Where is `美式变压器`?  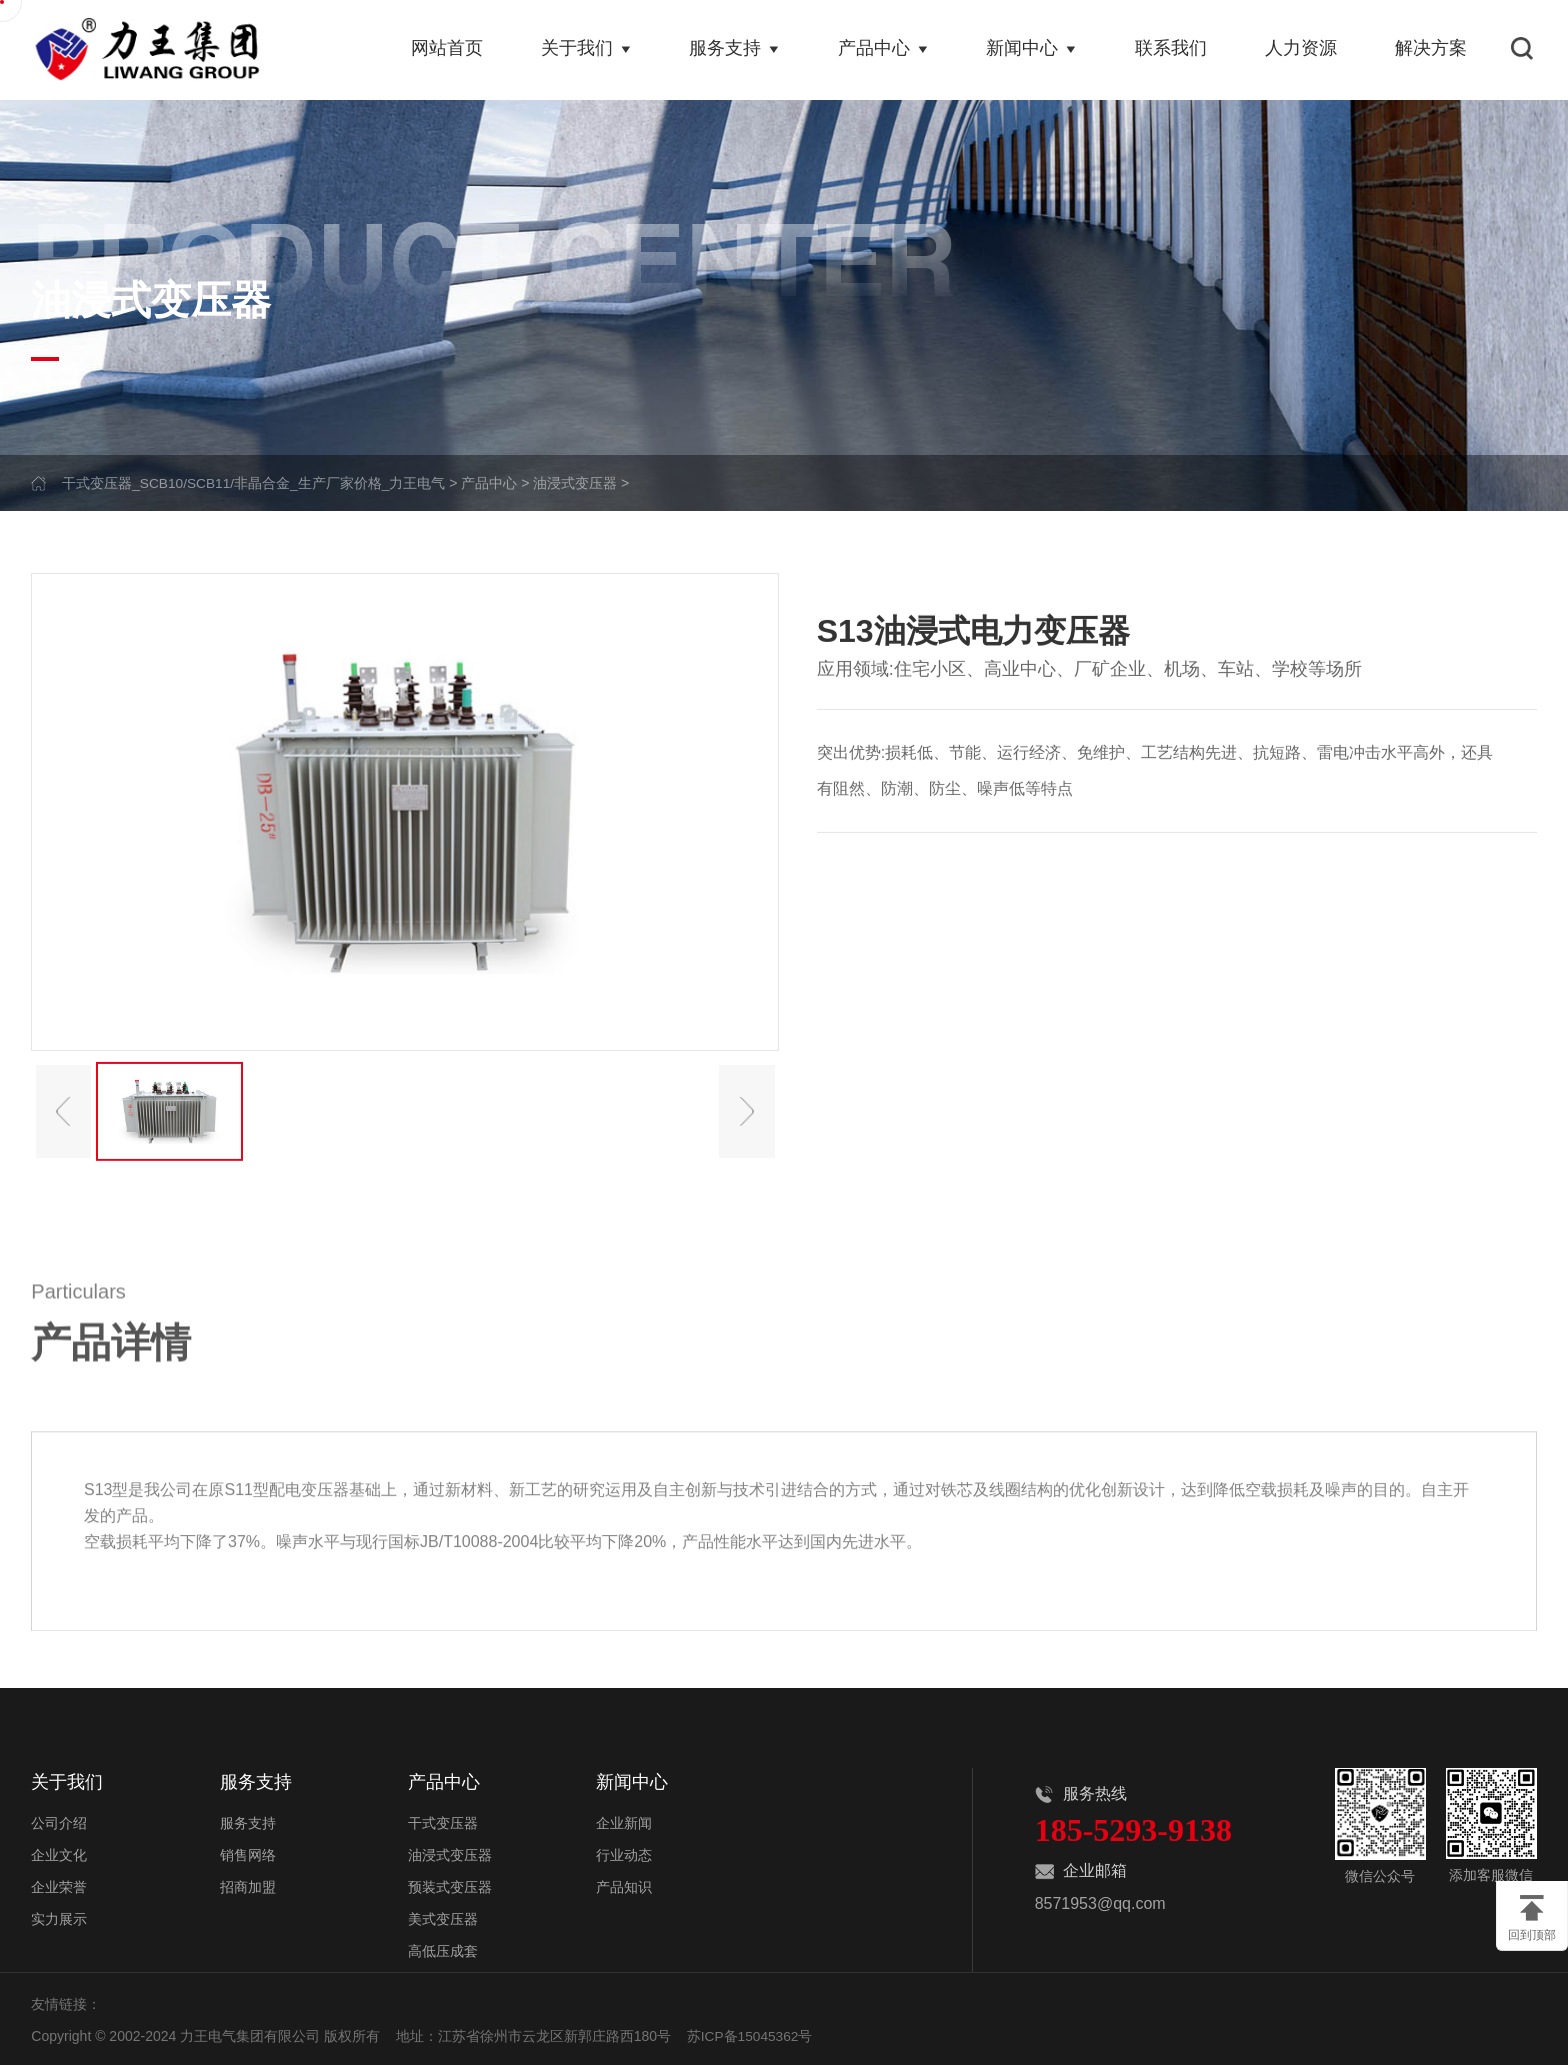 美式变压器 is located at coordinates (443, 1917).